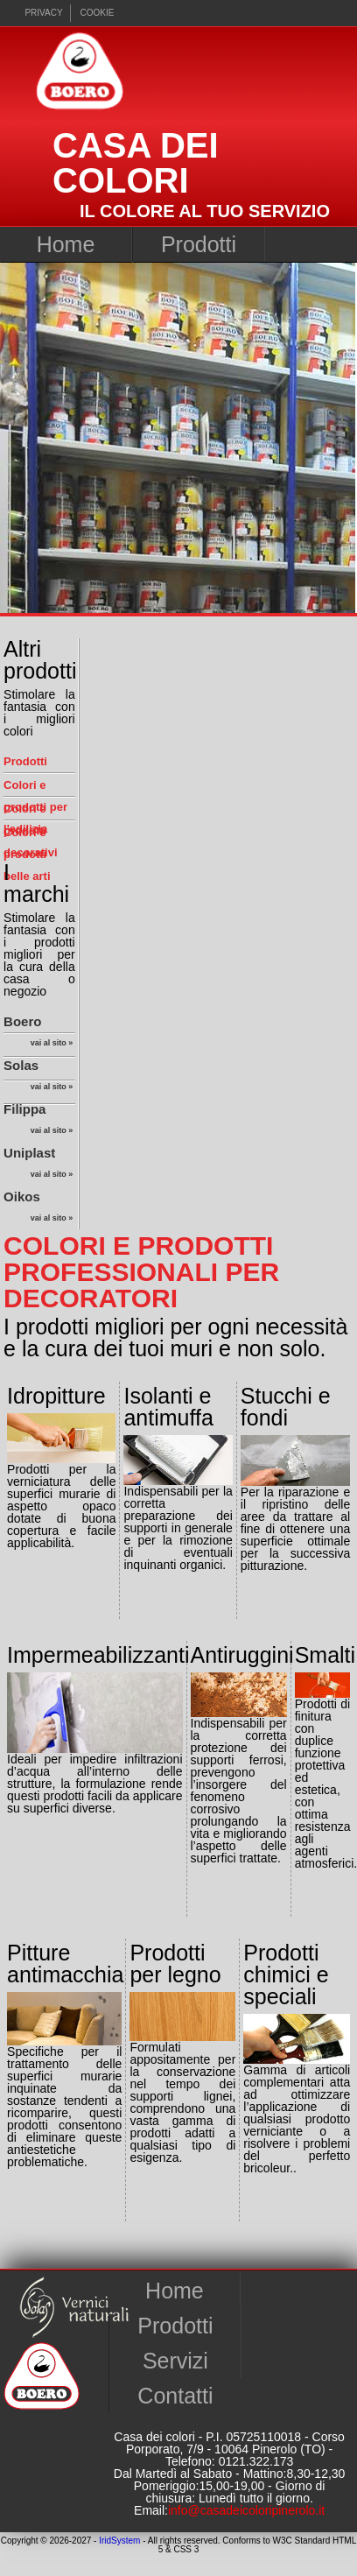 The image size is (357, 2576). What do you see at coordinates (175, 2360) in the screenshot?
I see `Servizi` at bounding box center [175, 2360].